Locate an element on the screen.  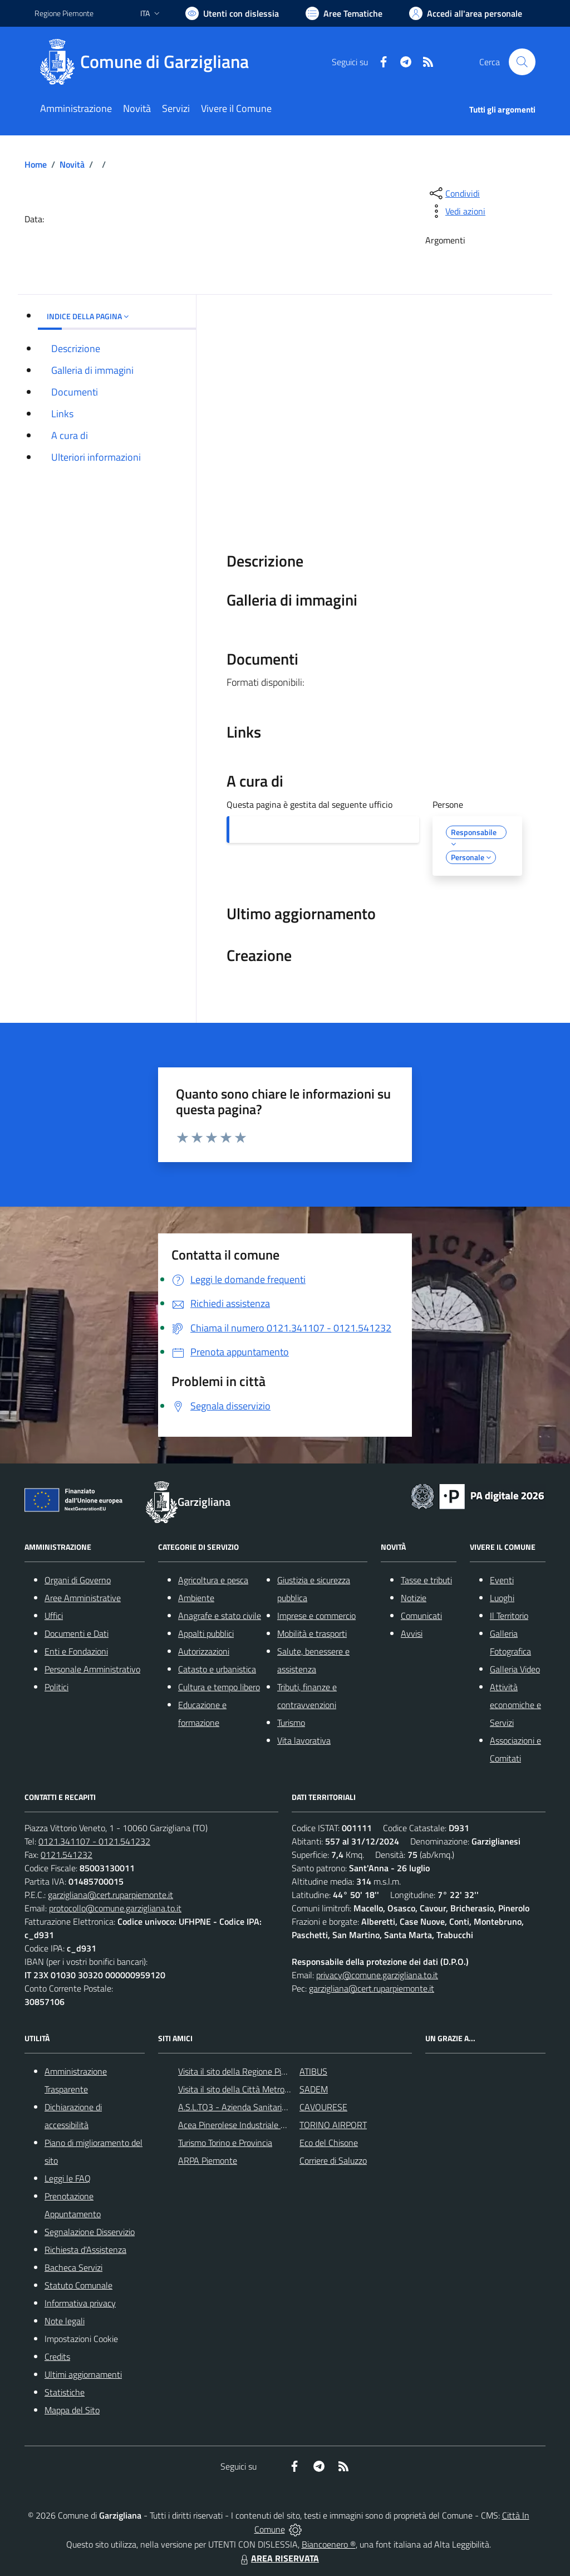
Mappa del Sito is located at coordinates (72, 2410).